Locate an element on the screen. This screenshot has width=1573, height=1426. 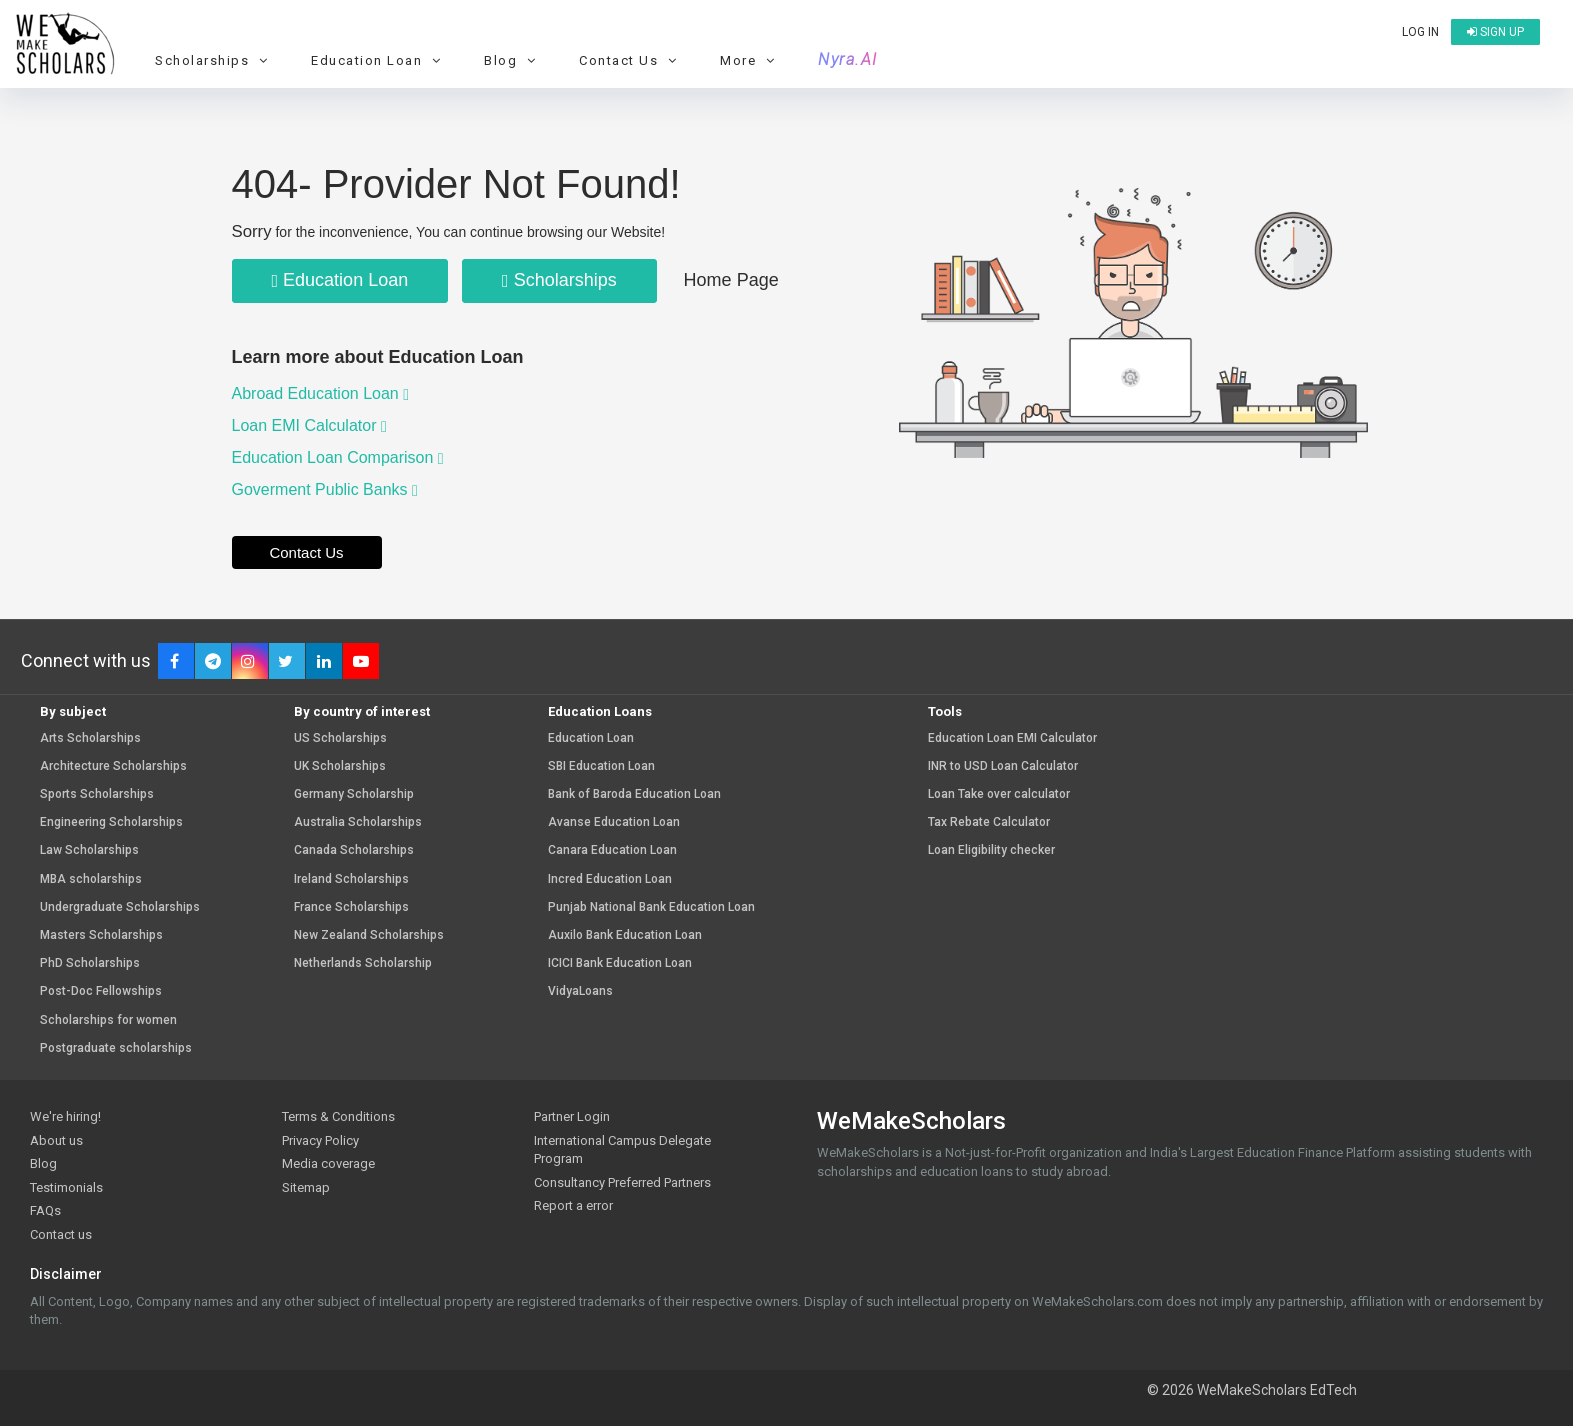
Bank of Baroda Education Loan is located at coordinates (634, 794).